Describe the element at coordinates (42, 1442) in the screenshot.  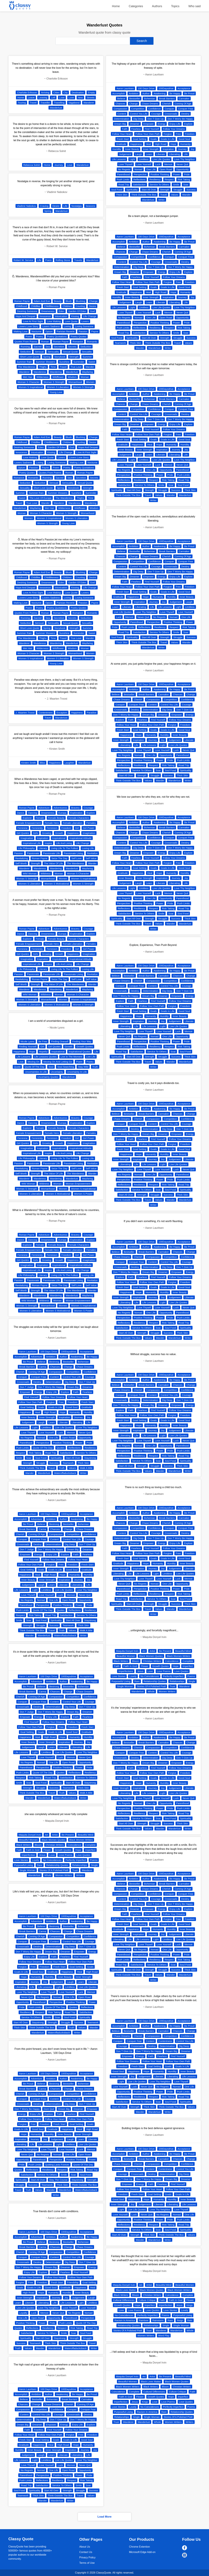
I see `Perspective` at that location.